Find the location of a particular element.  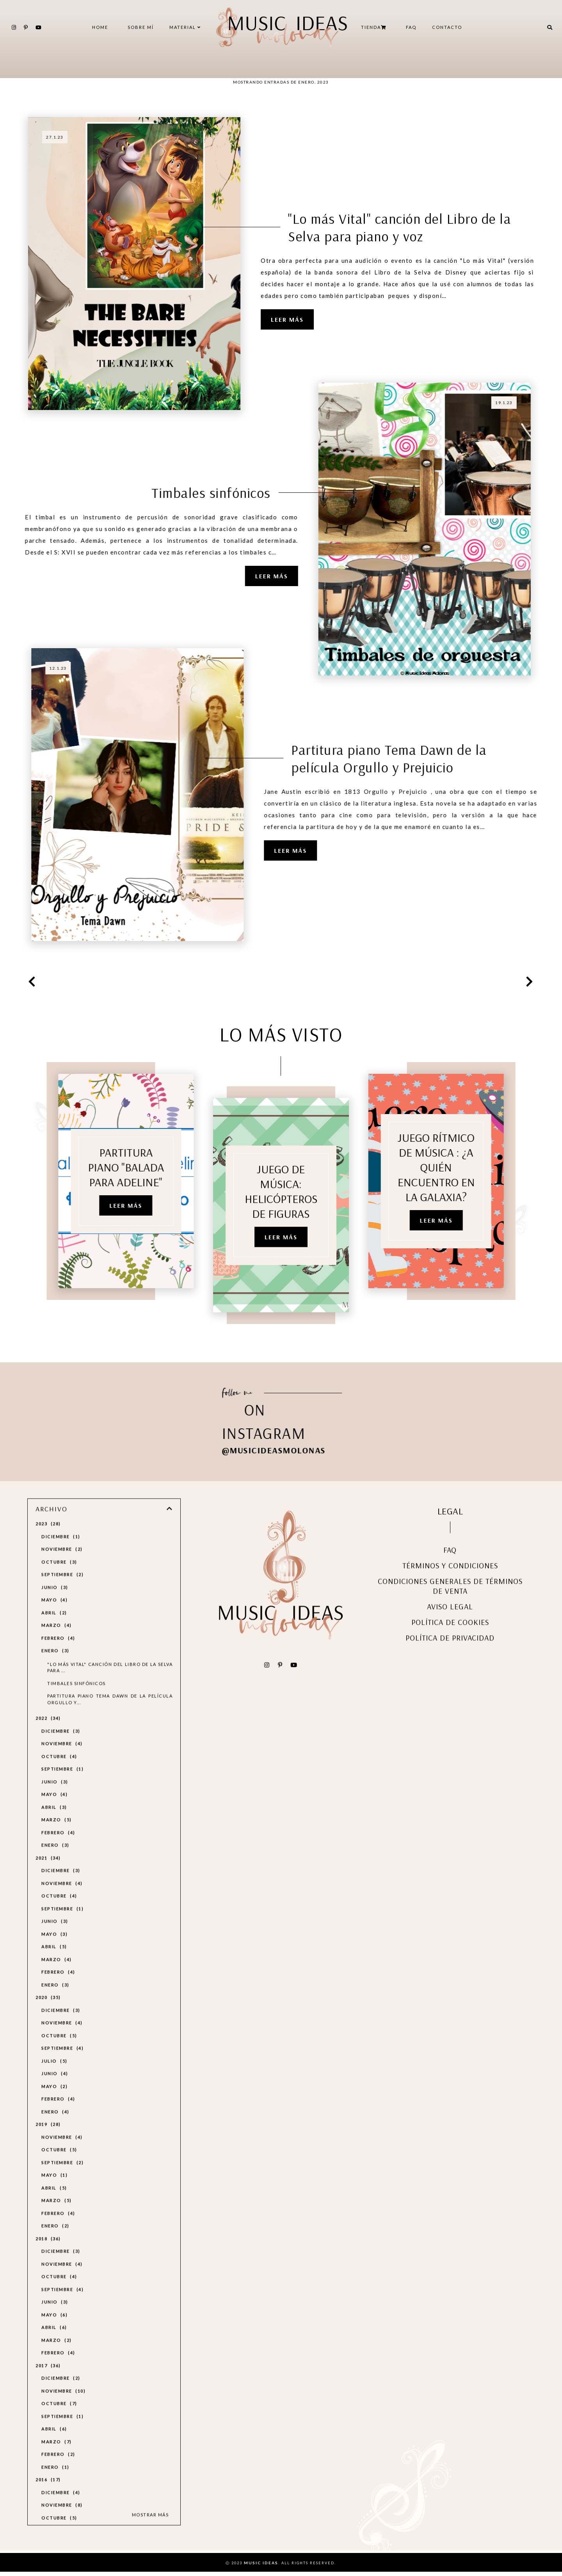

TIENDA is located at coordinates (373, 27).